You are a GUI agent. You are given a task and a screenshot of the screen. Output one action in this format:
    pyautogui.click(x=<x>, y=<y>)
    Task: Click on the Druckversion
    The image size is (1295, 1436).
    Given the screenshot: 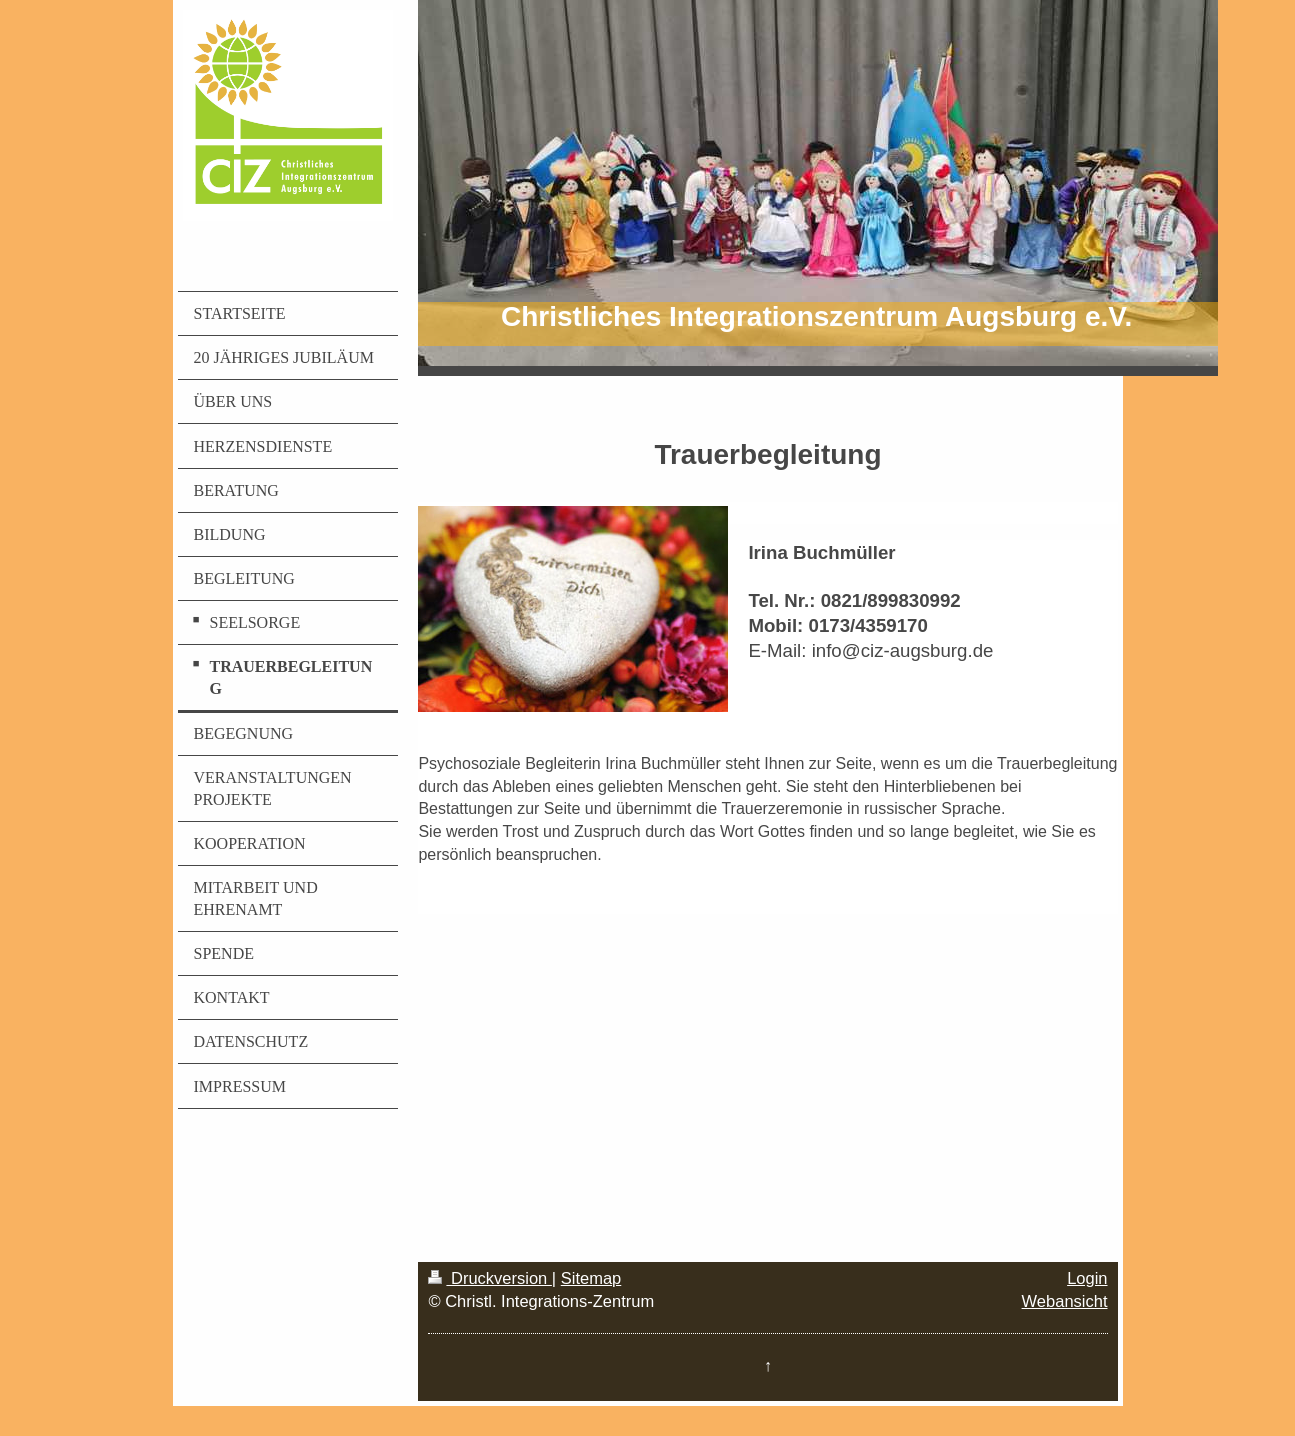 What is the action you would take?
    pyautogui.click(x=489, y=1278)
    